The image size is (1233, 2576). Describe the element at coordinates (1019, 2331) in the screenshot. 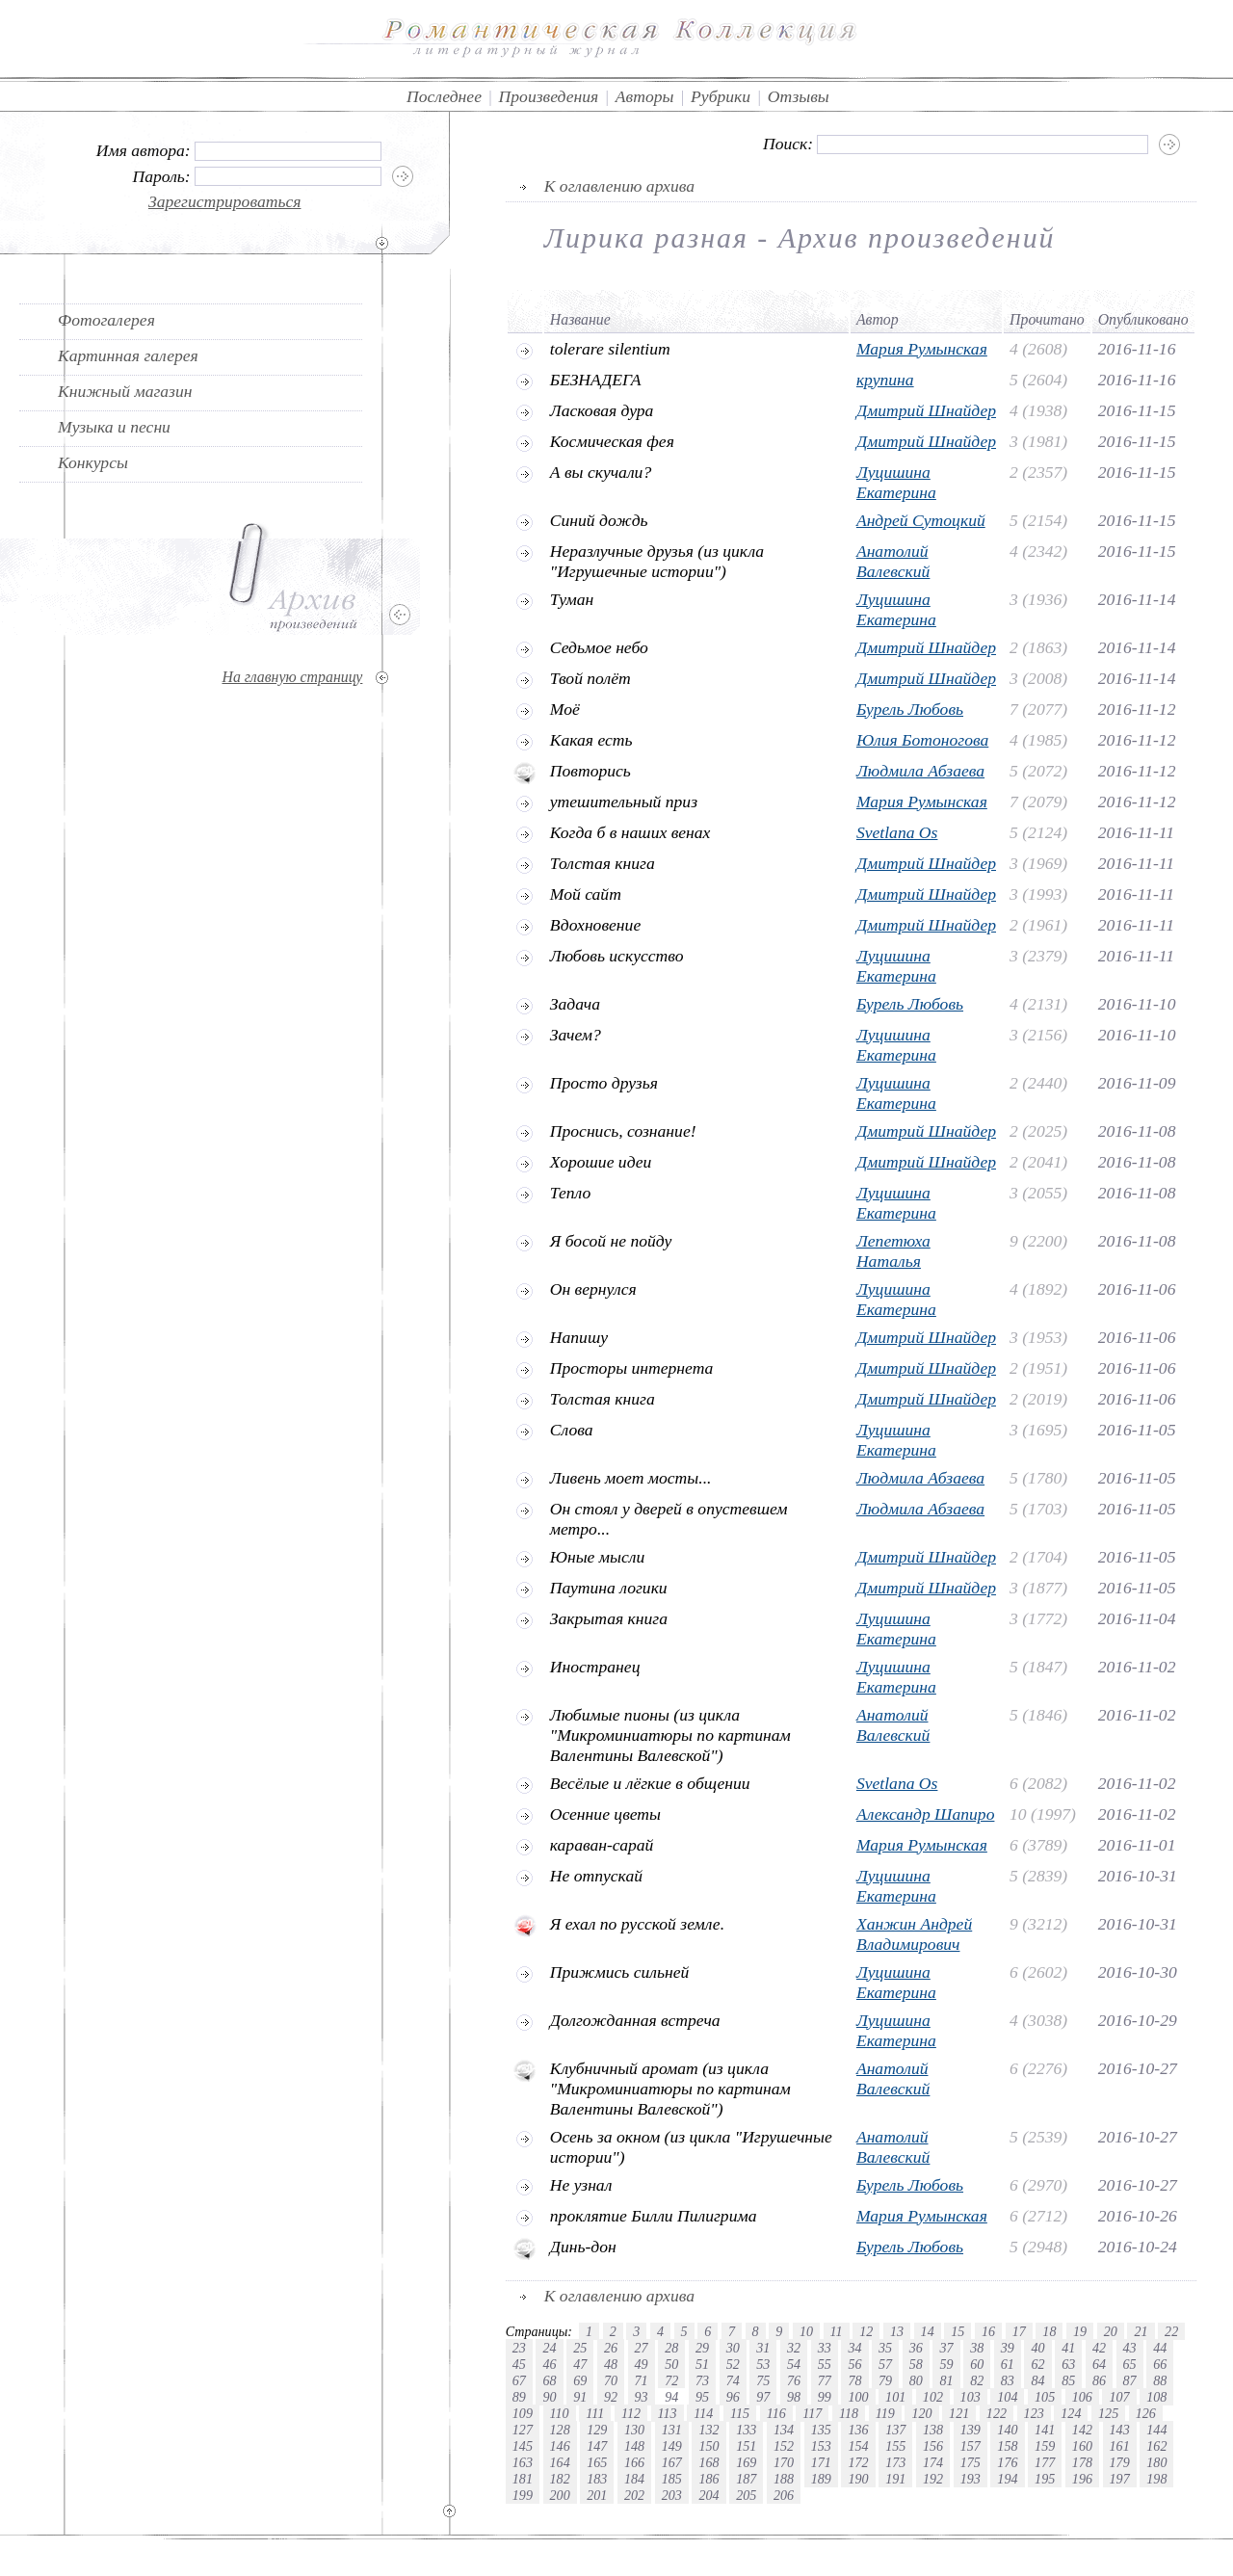

I see `17` at that location.